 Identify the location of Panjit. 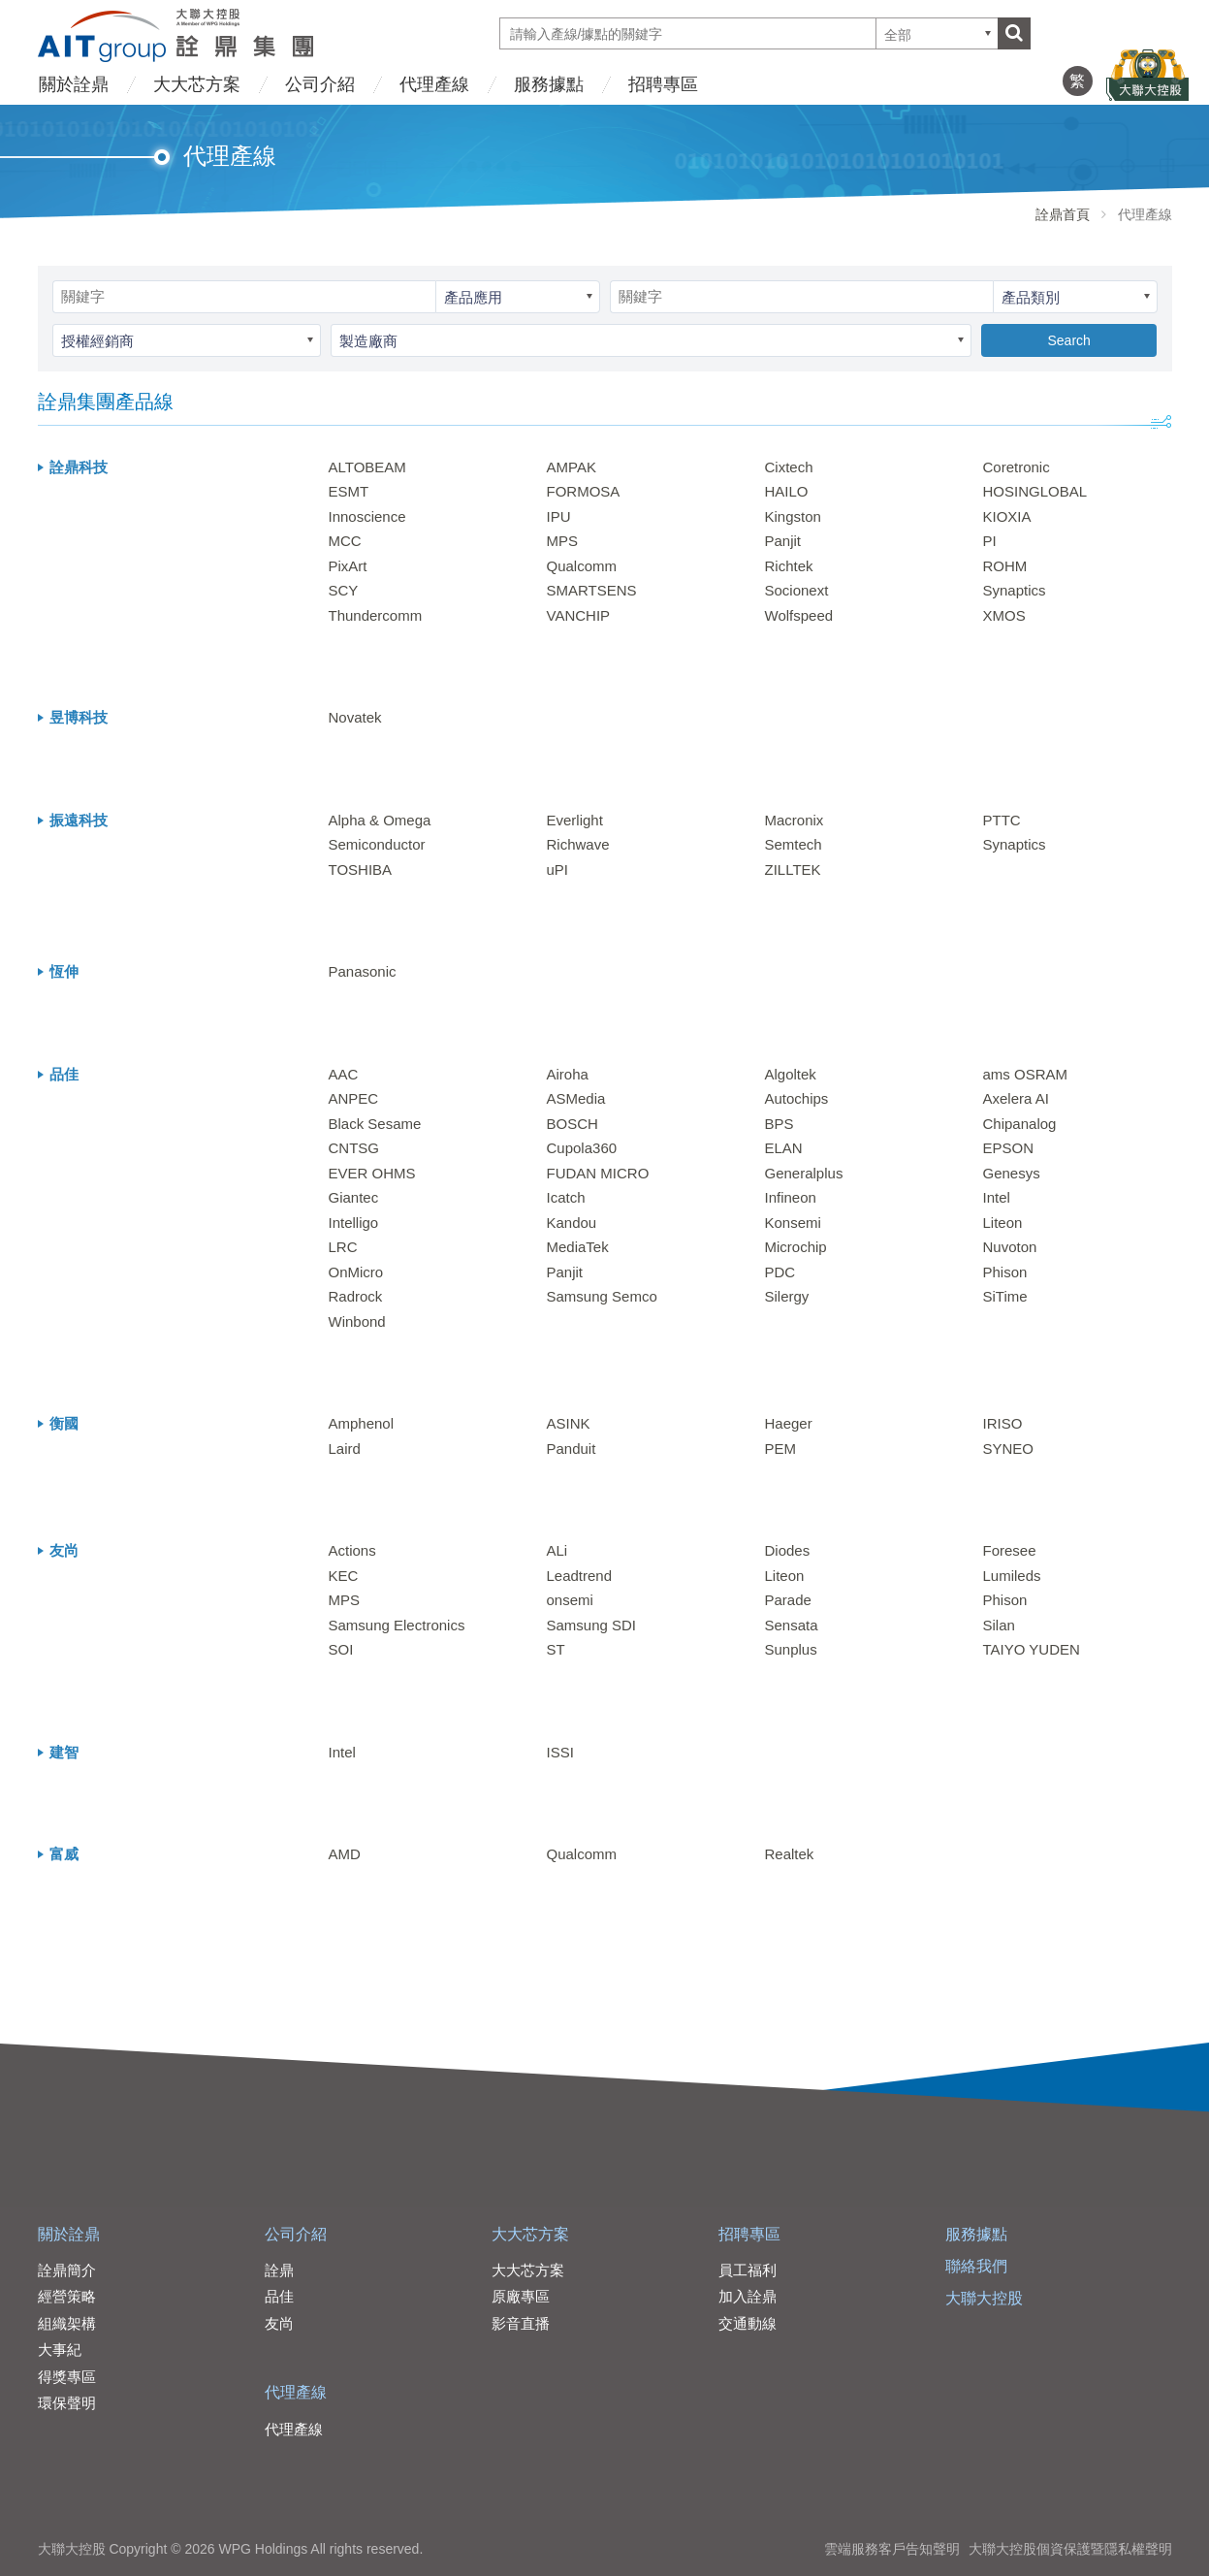
(783, 540).